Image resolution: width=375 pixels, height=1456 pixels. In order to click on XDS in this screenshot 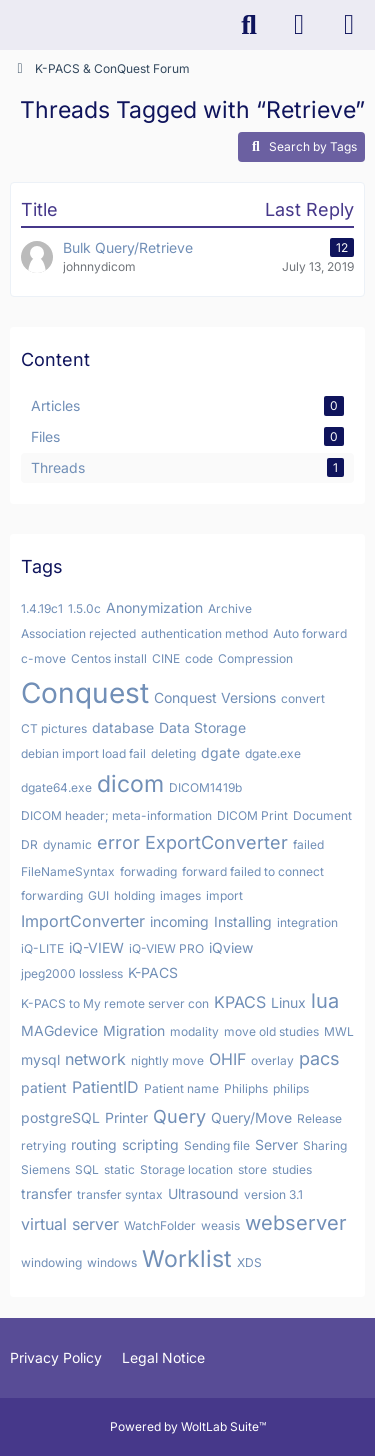, I will do `click(249, 1262)`.